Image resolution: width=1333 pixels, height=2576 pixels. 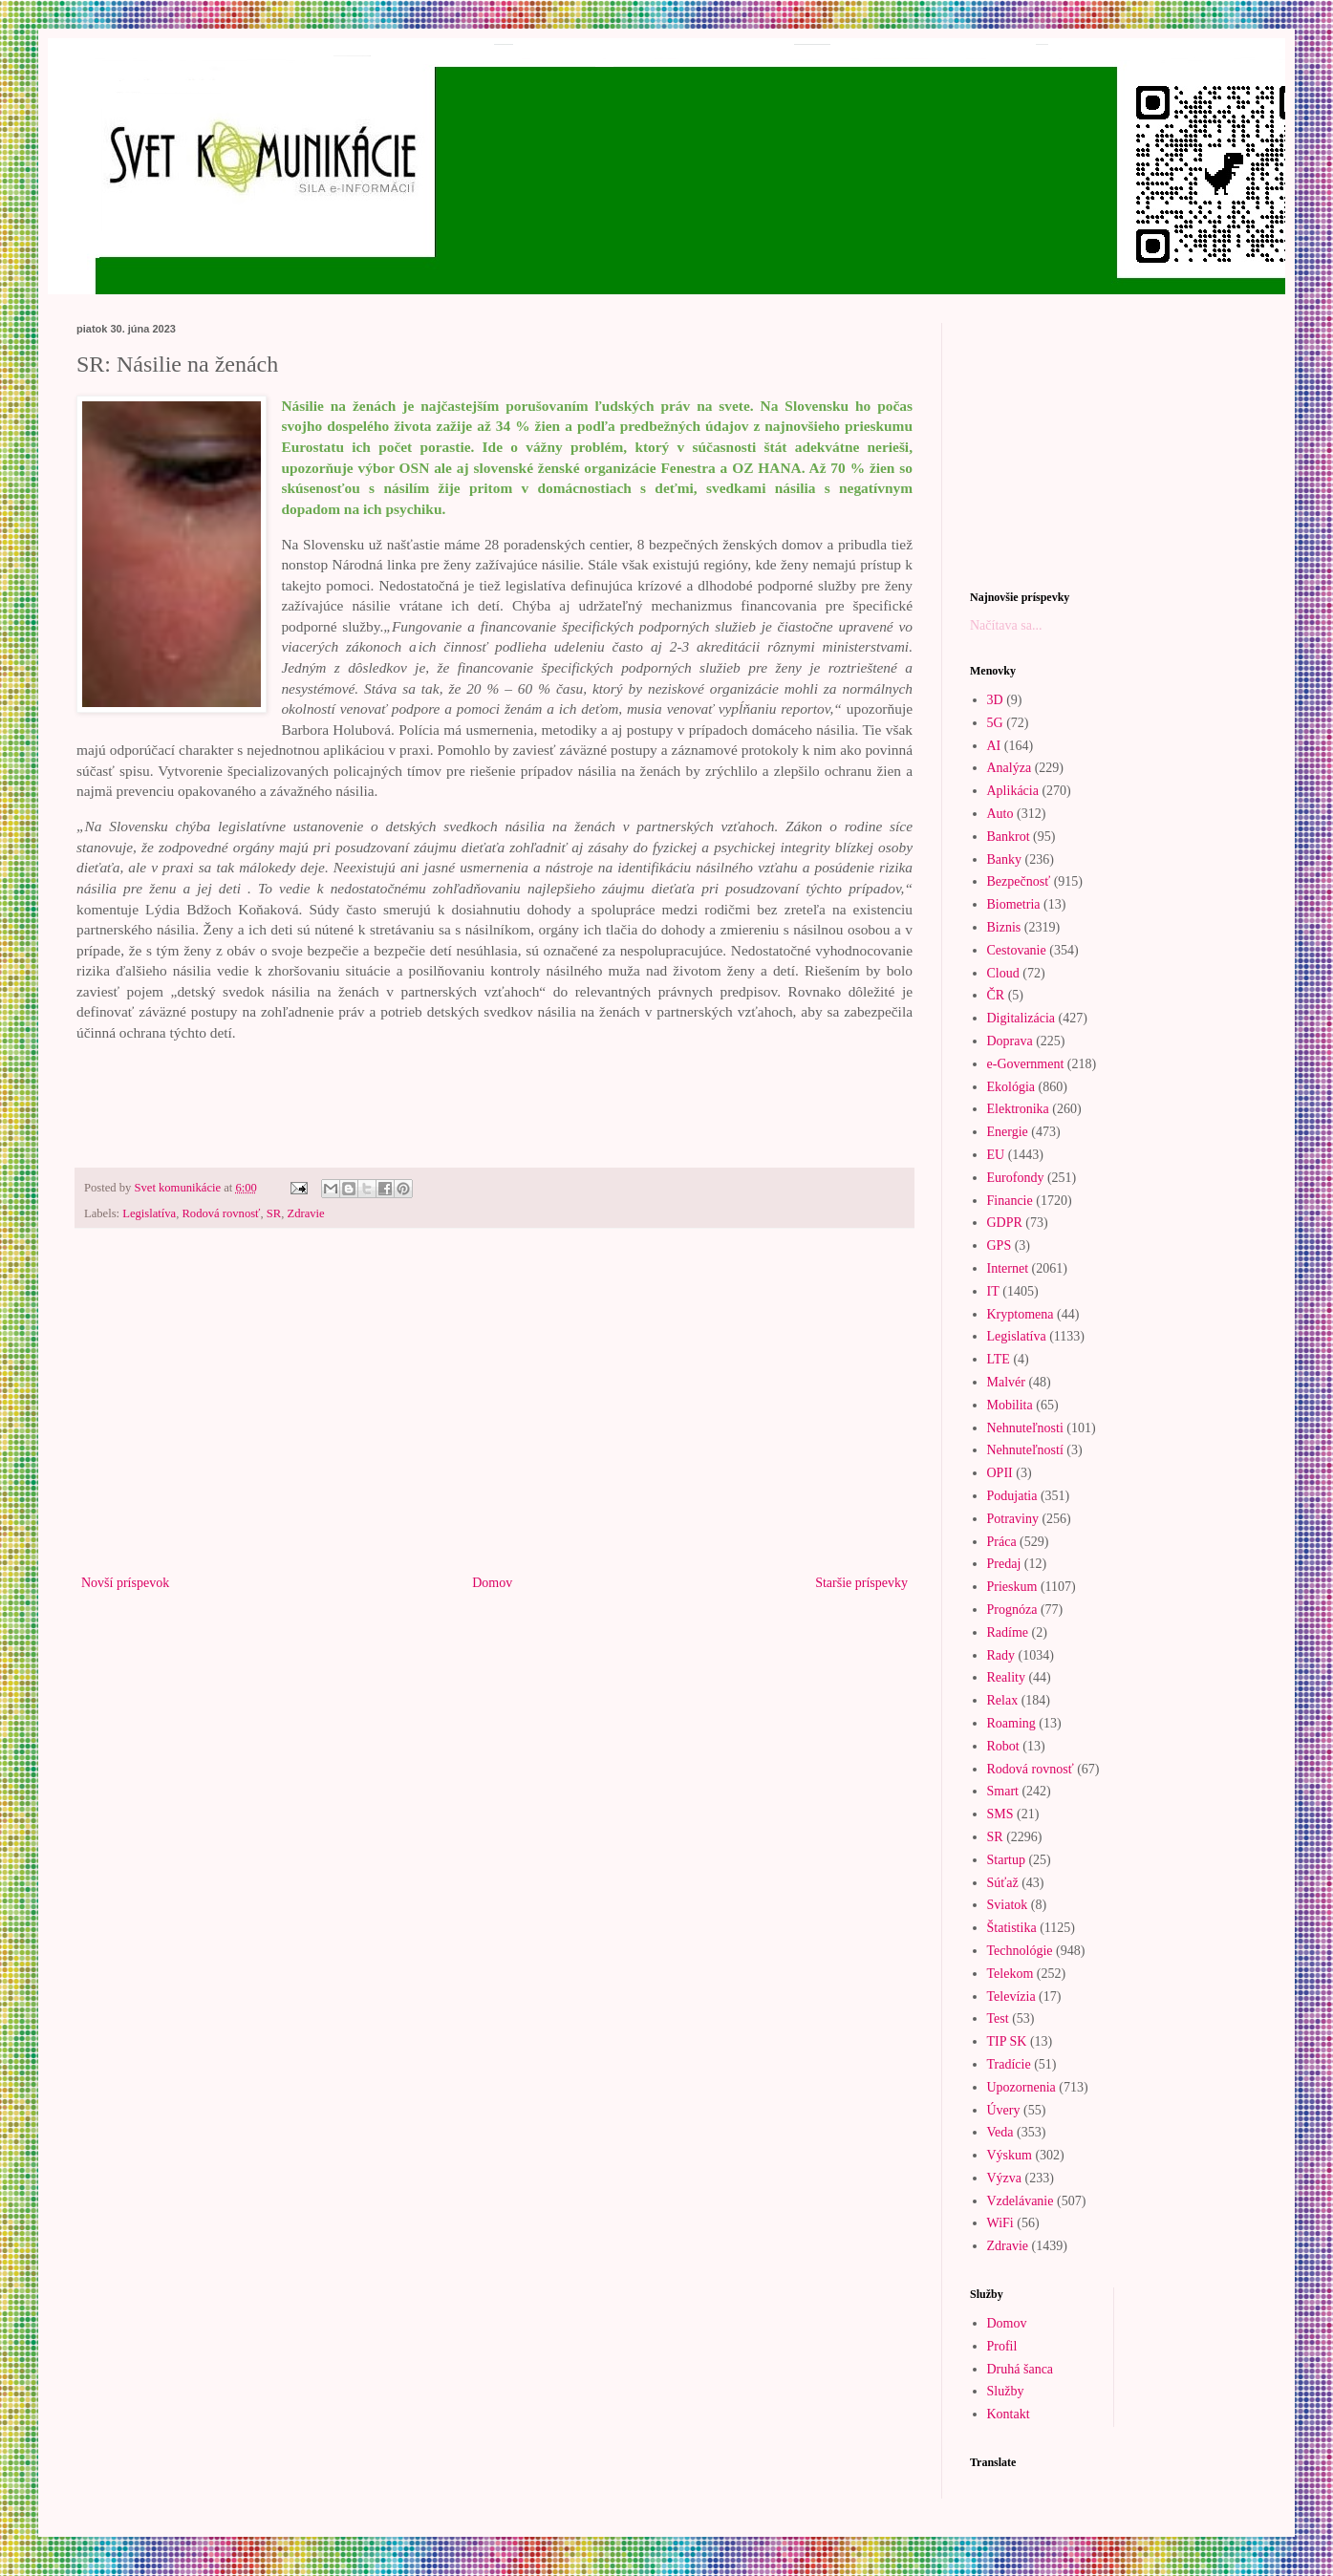 I want to click on GPS, so click(x=999, y=1245).